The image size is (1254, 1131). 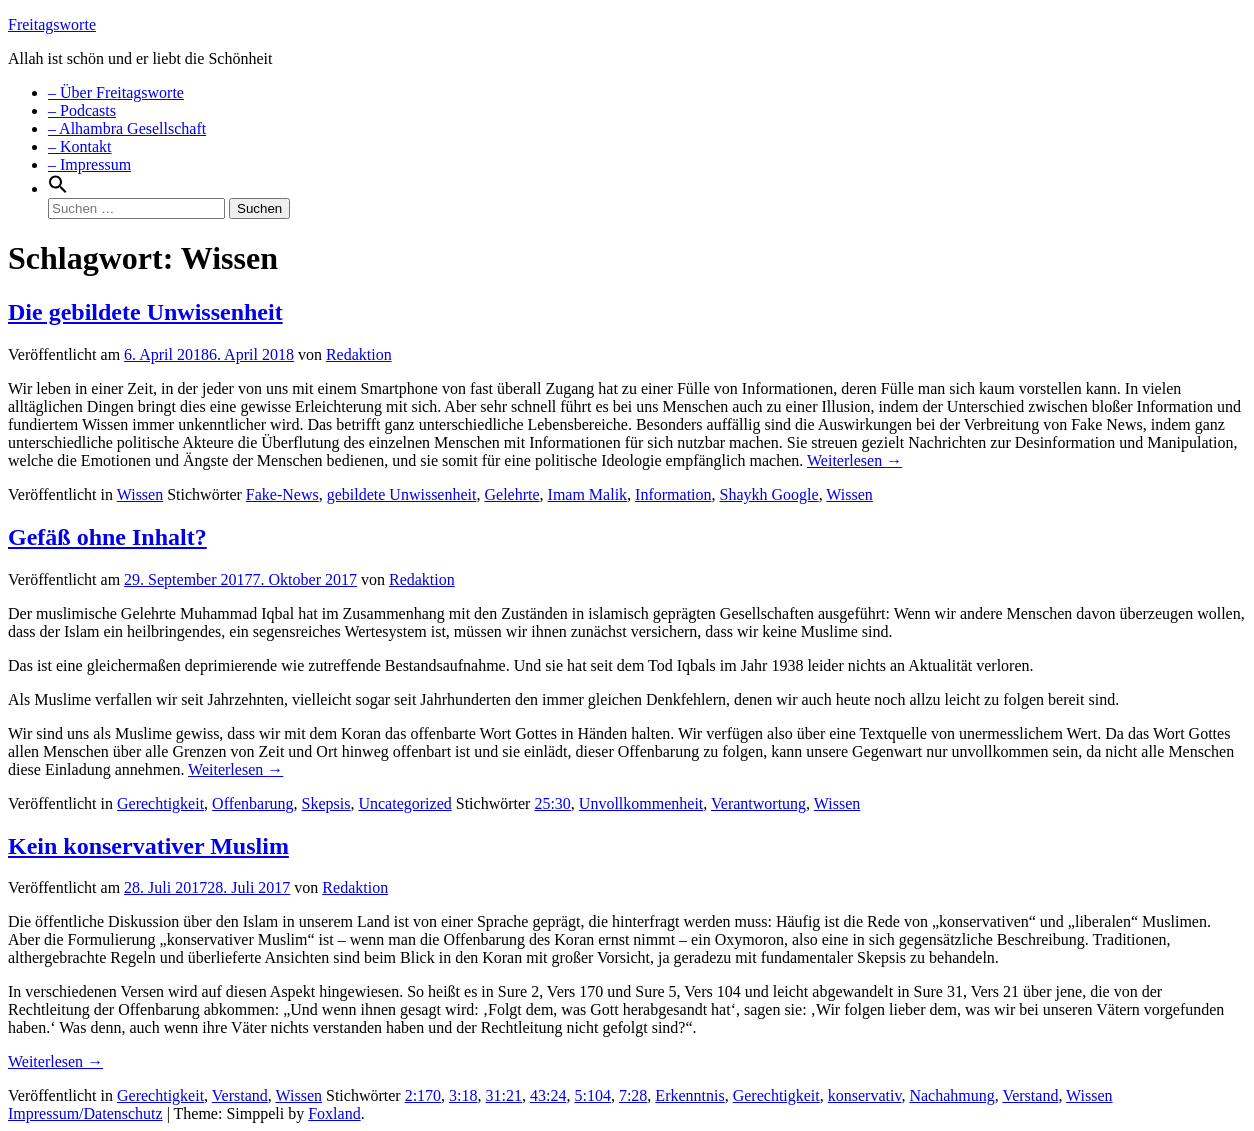 What do you see at coordinates (769, 494) in the screenshot?
I see `Shaykh Google` at bounding box center [769, 494].